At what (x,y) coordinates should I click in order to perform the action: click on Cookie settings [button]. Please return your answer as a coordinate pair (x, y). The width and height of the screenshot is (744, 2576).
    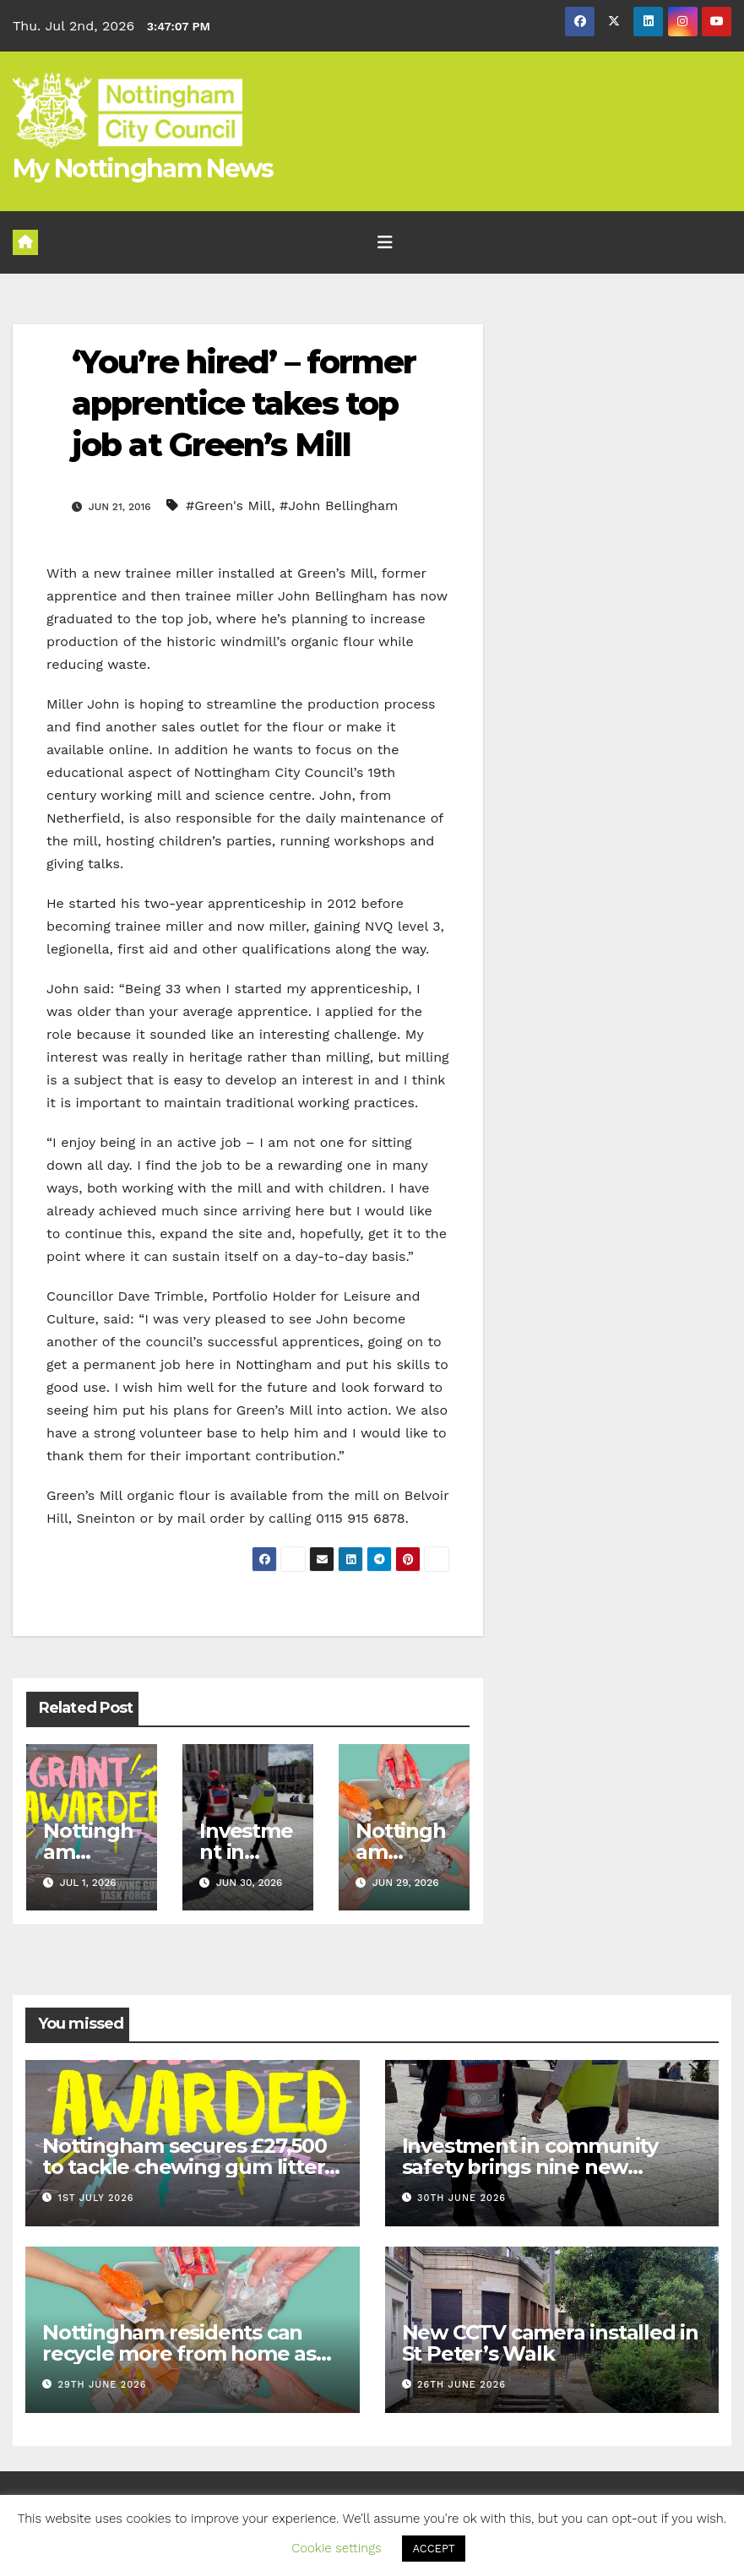
    Looking at the image, I should click on (336, 2548).